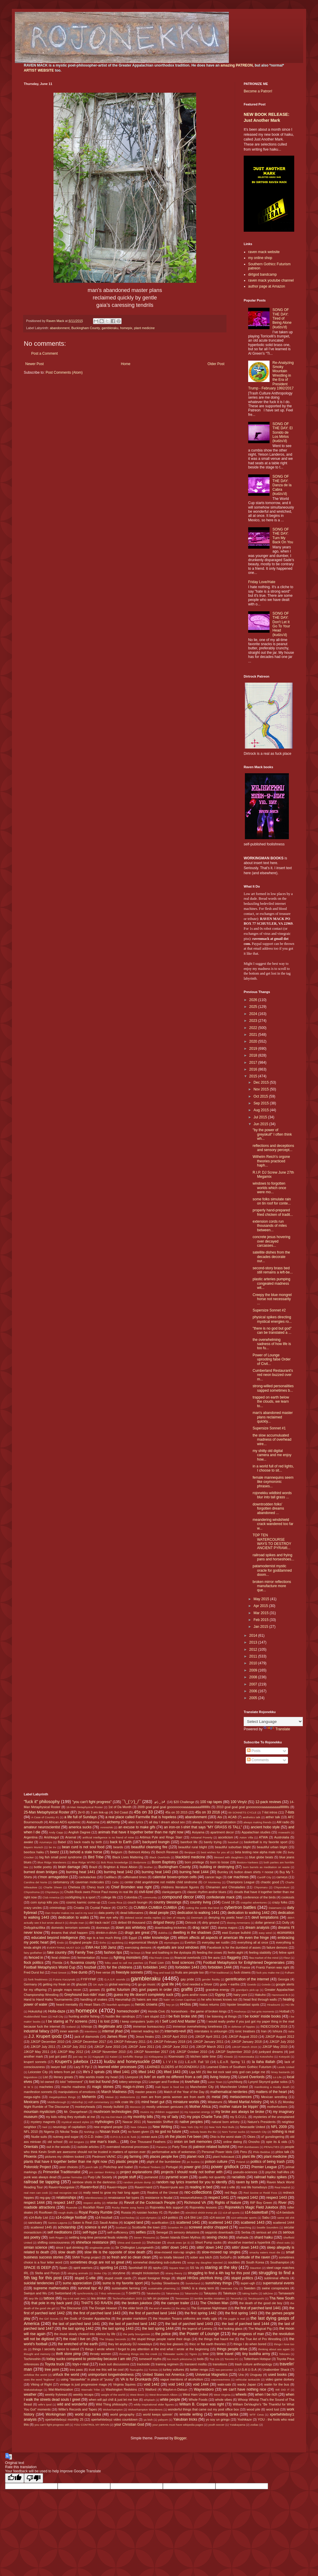 The image size is (318, 2576). Describe the element at coordinates (272, 1570) in the screenshot. I see `patamodernist mystic oracle for goddamned doom...` at that location.